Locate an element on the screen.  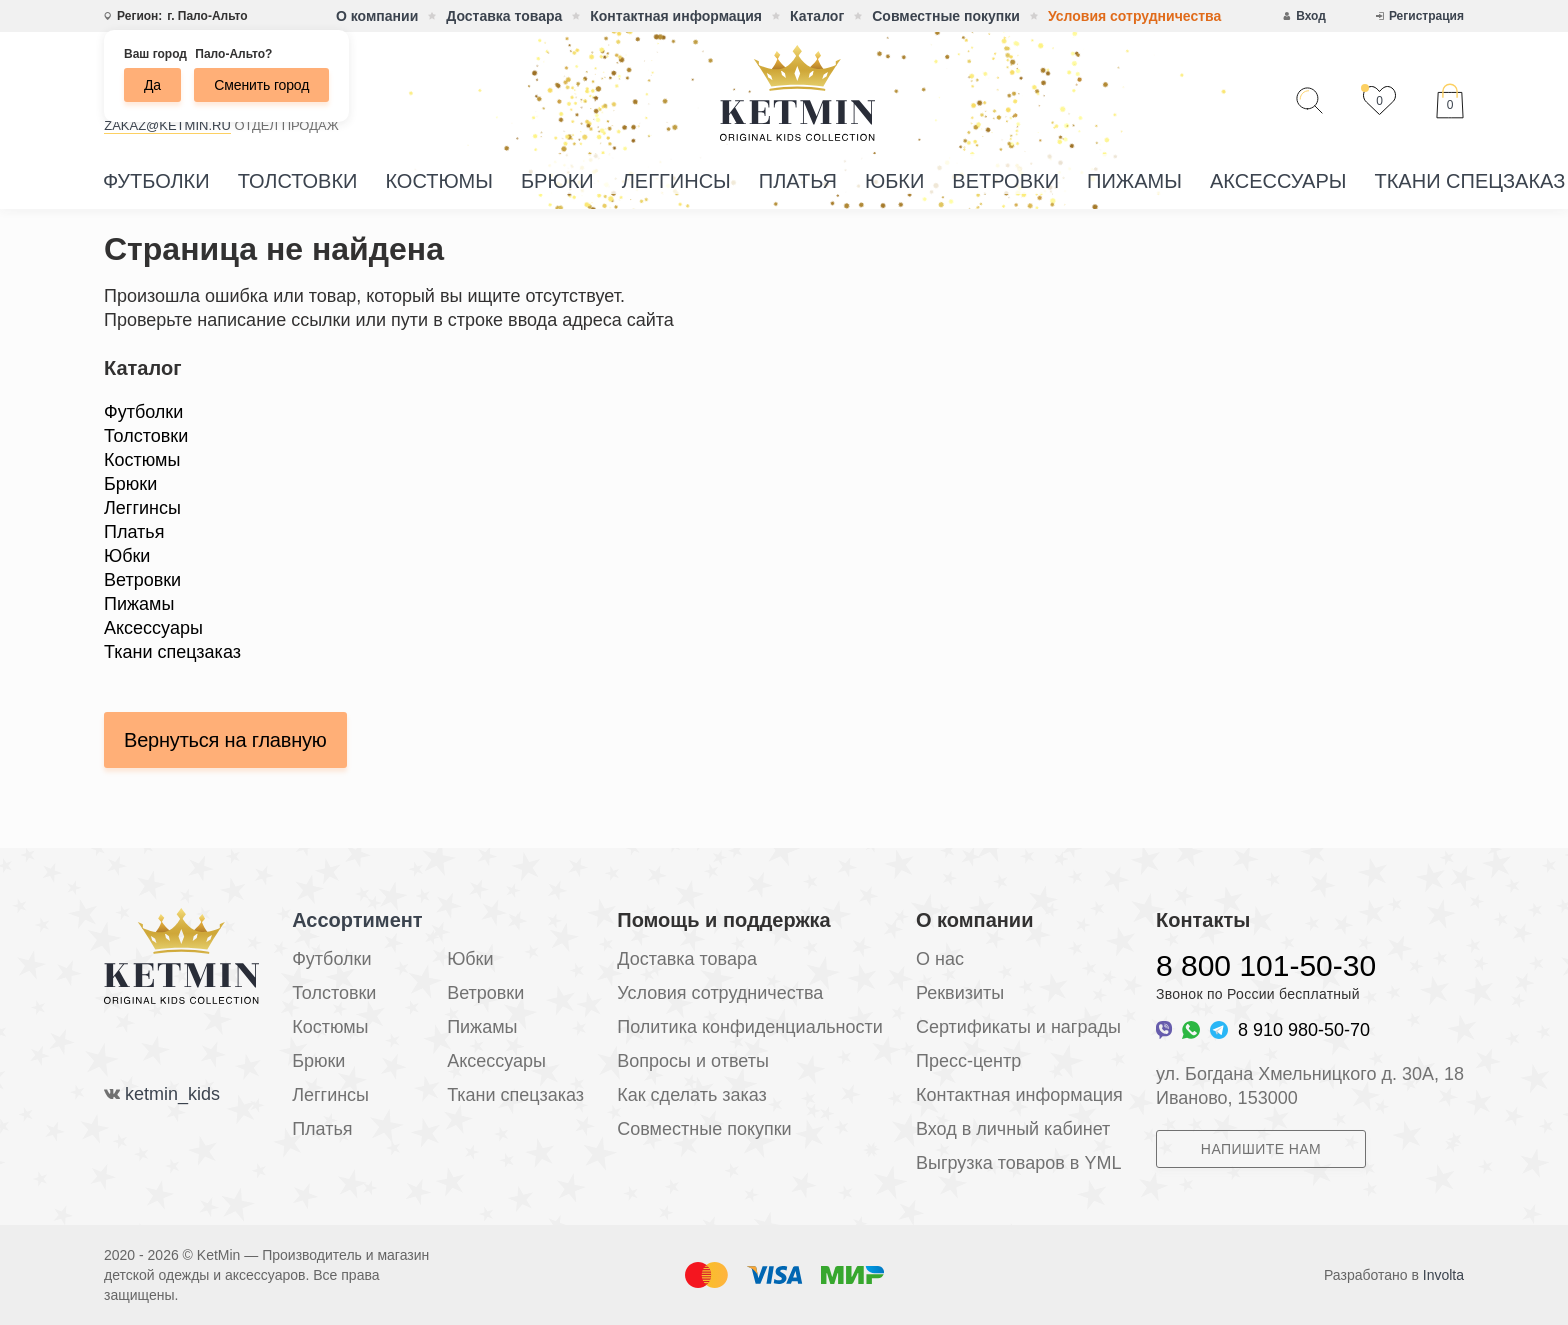
Контактная информация is located at coordinates (676, 16).